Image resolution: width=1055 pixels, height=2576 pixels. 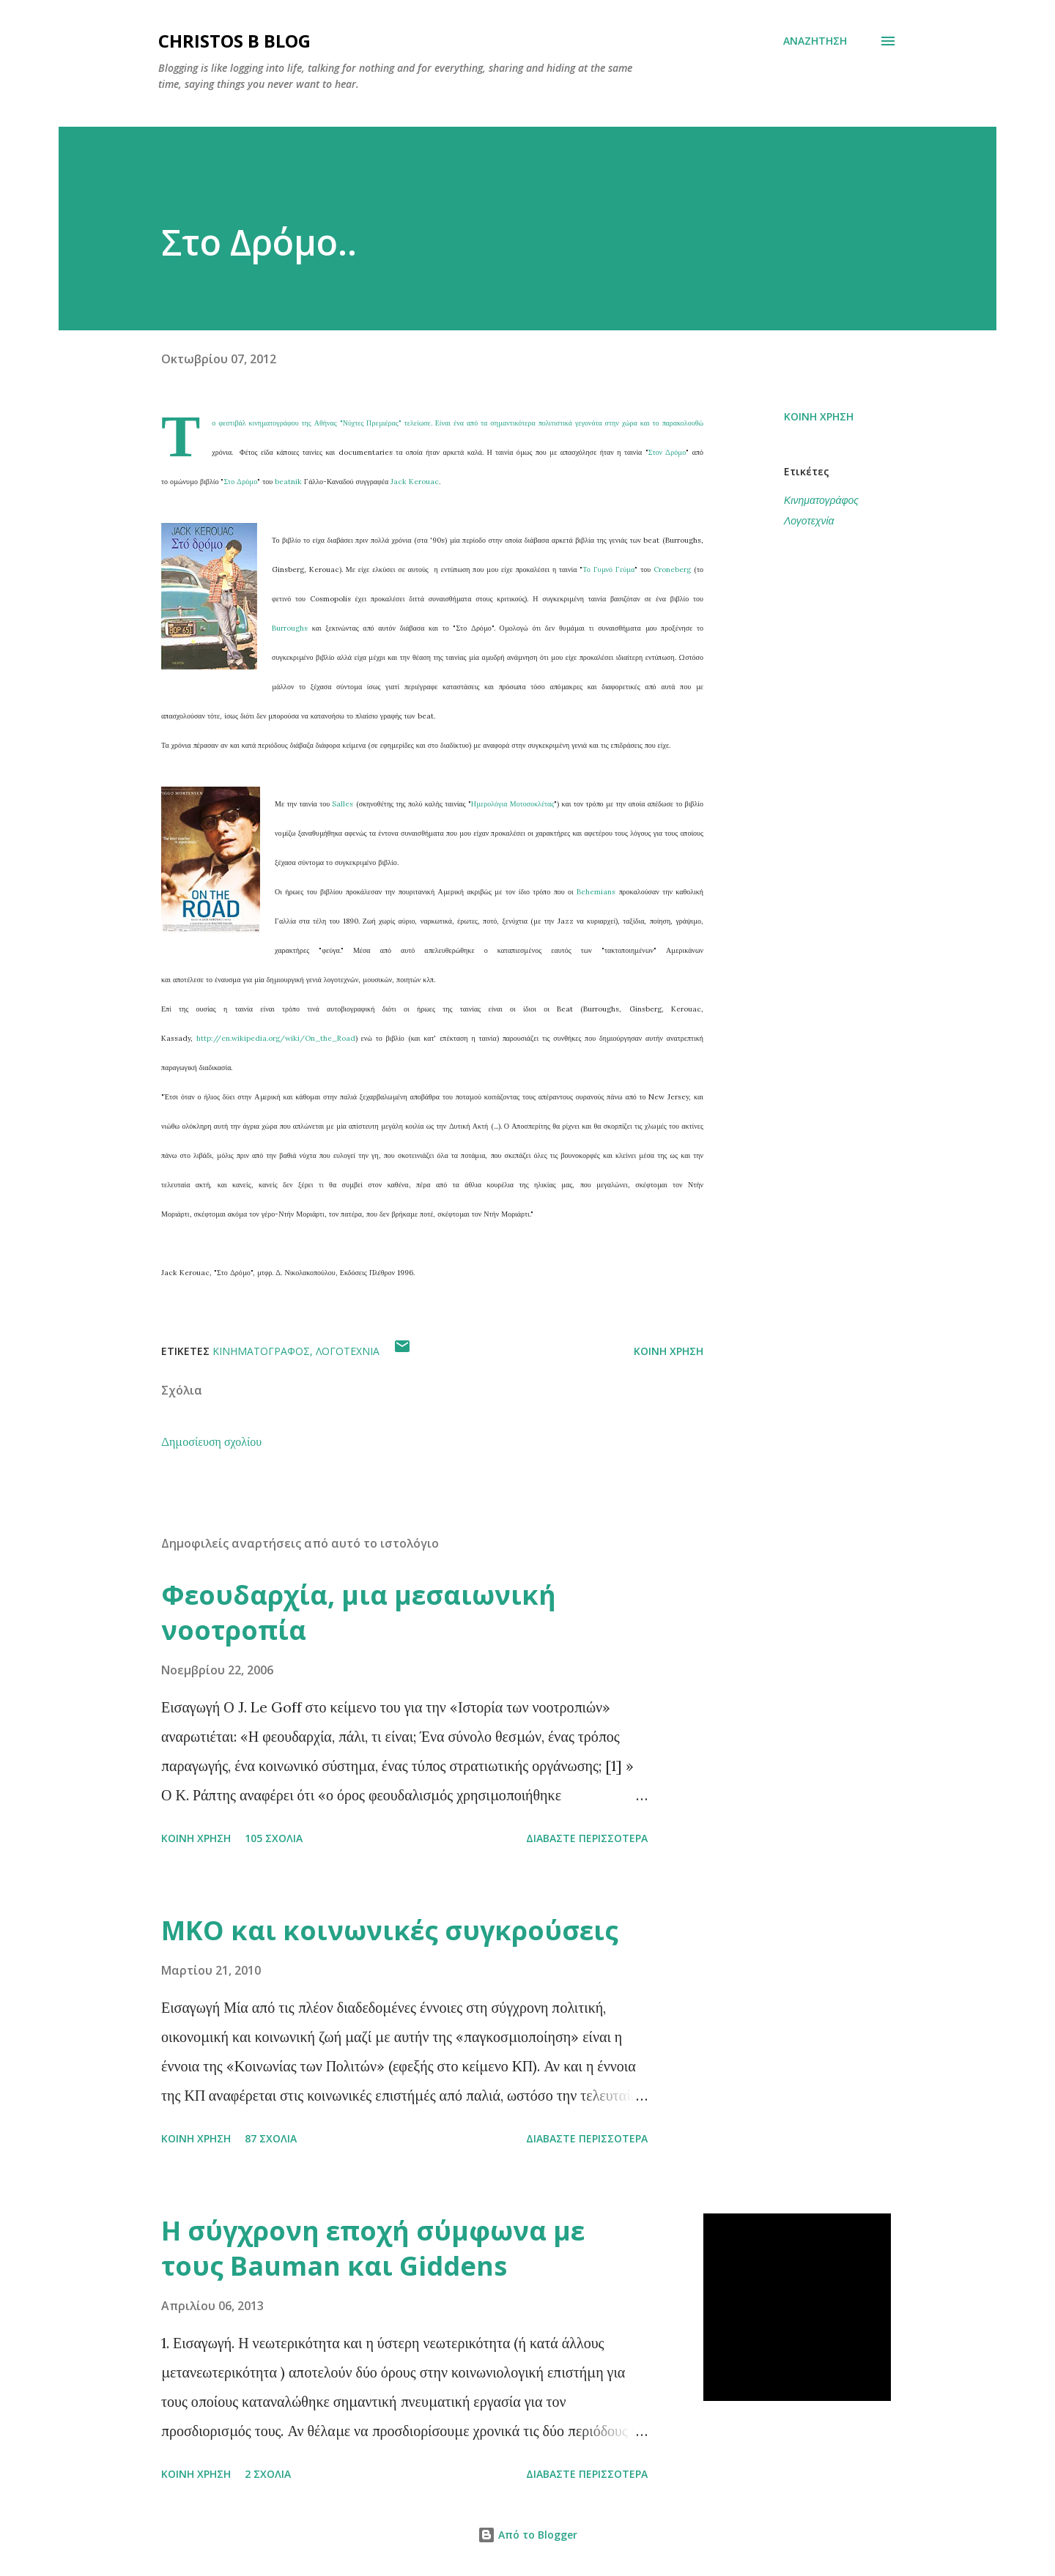 I want to click on 2 σχόλια, so click(x=268, y=2474).